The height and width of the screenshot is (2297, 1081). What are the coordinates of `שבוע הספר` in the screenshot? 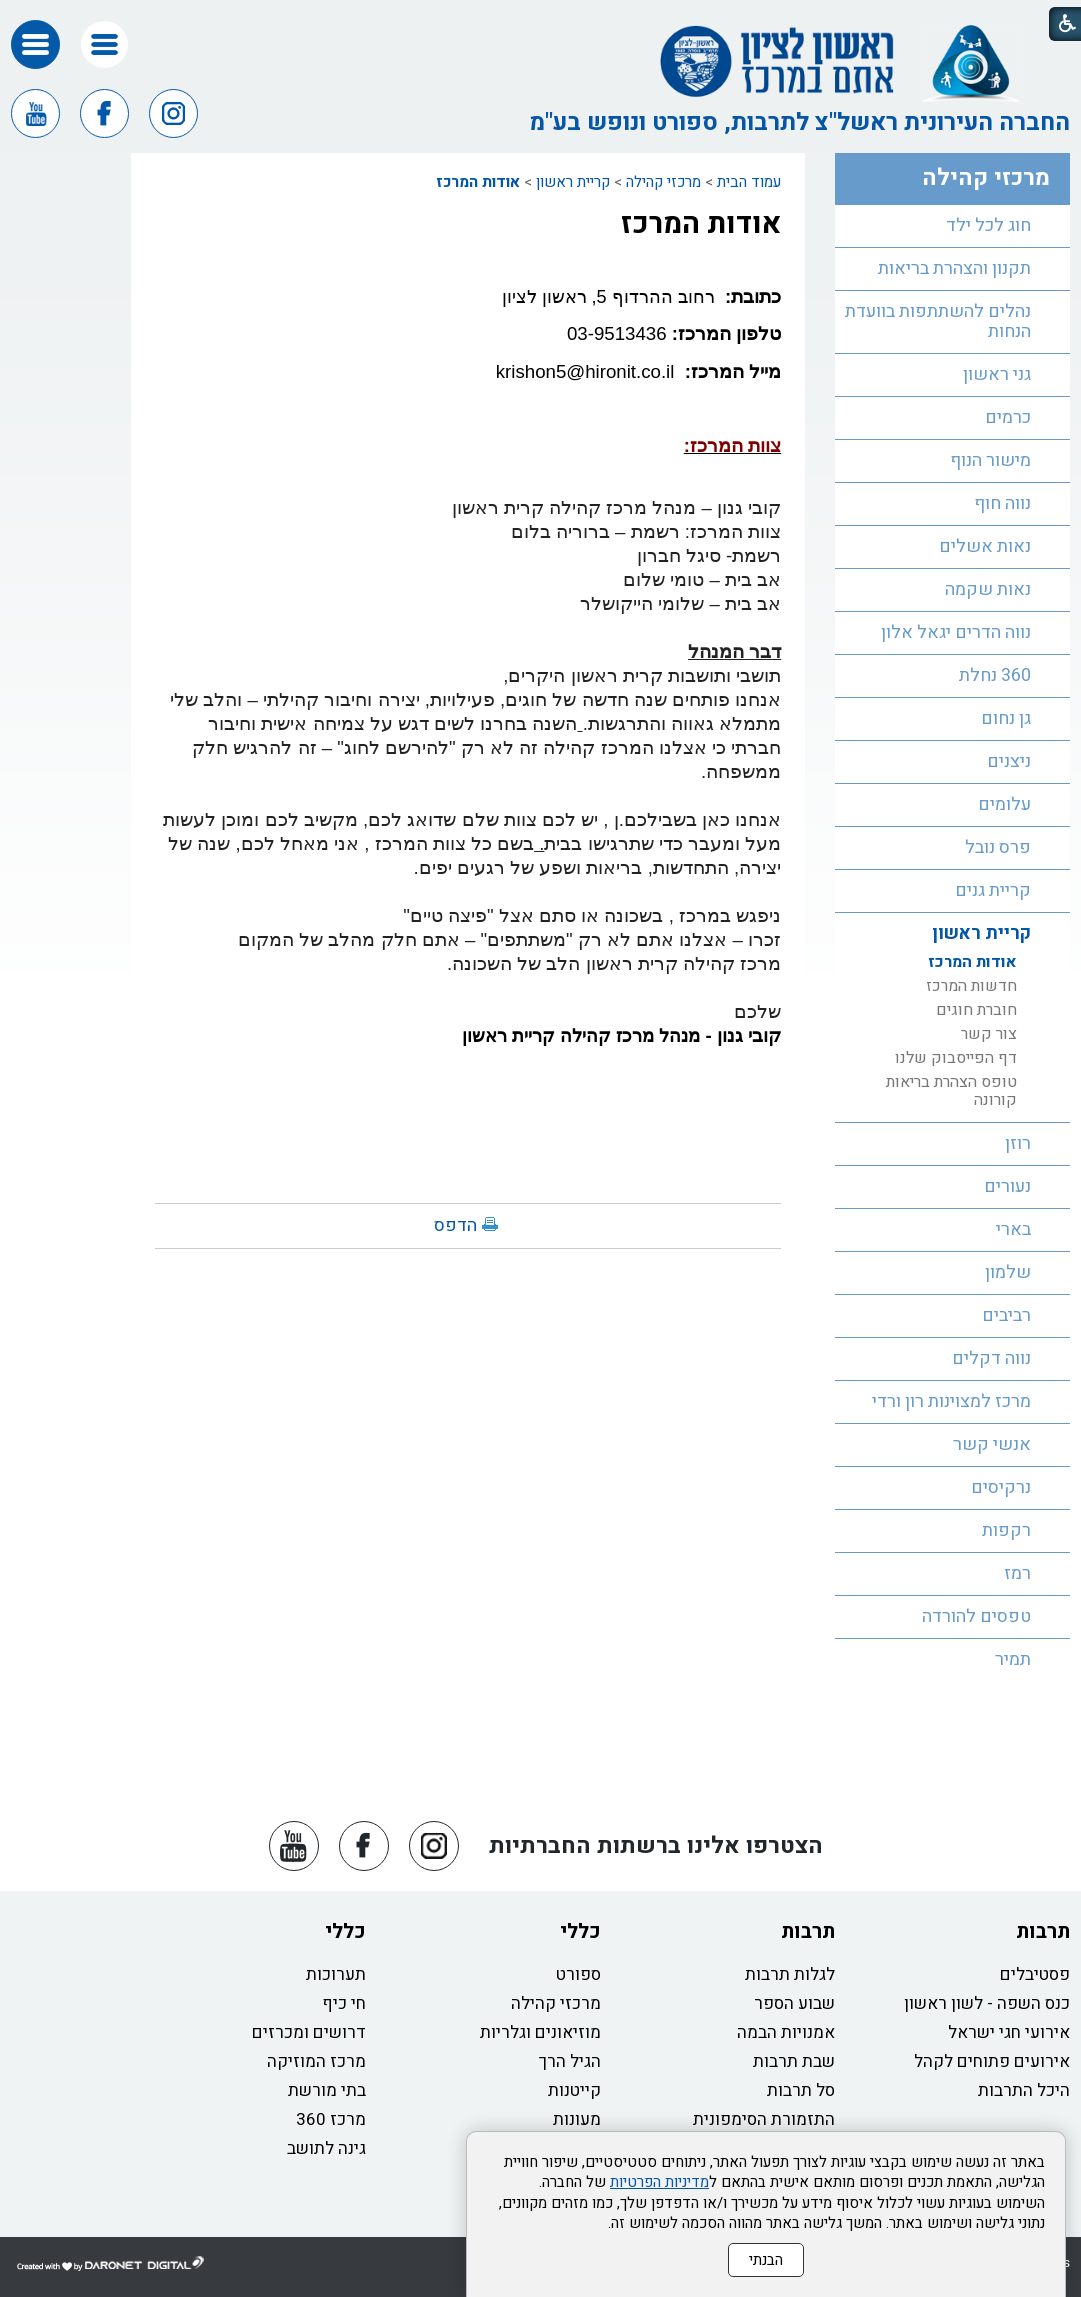 It's located at (794, 2003).